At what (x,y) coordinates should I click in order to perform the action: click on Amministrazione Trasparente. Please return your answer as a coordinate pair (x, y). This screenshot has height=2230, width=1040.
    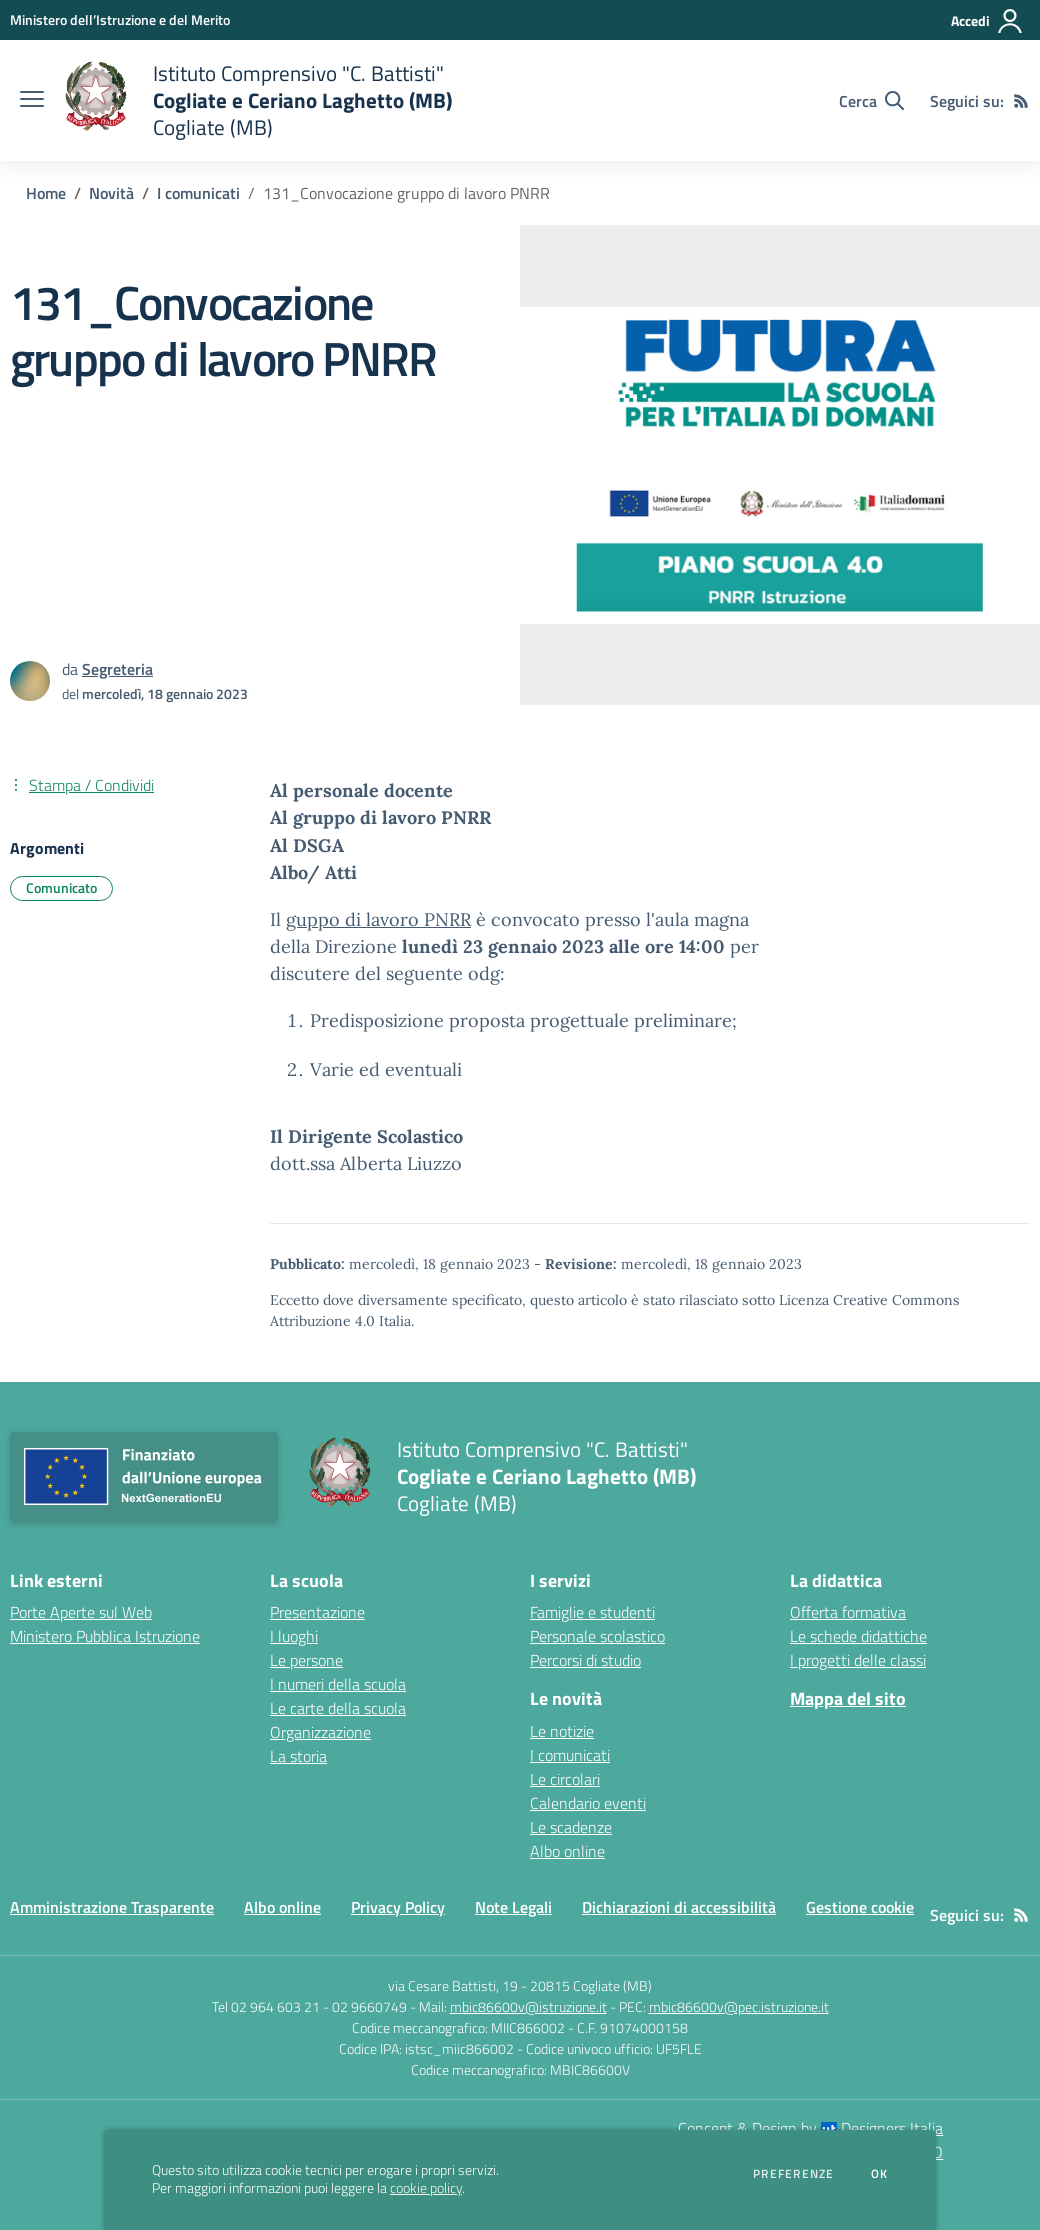
    Looking at the image, I should click on (112, 1907).